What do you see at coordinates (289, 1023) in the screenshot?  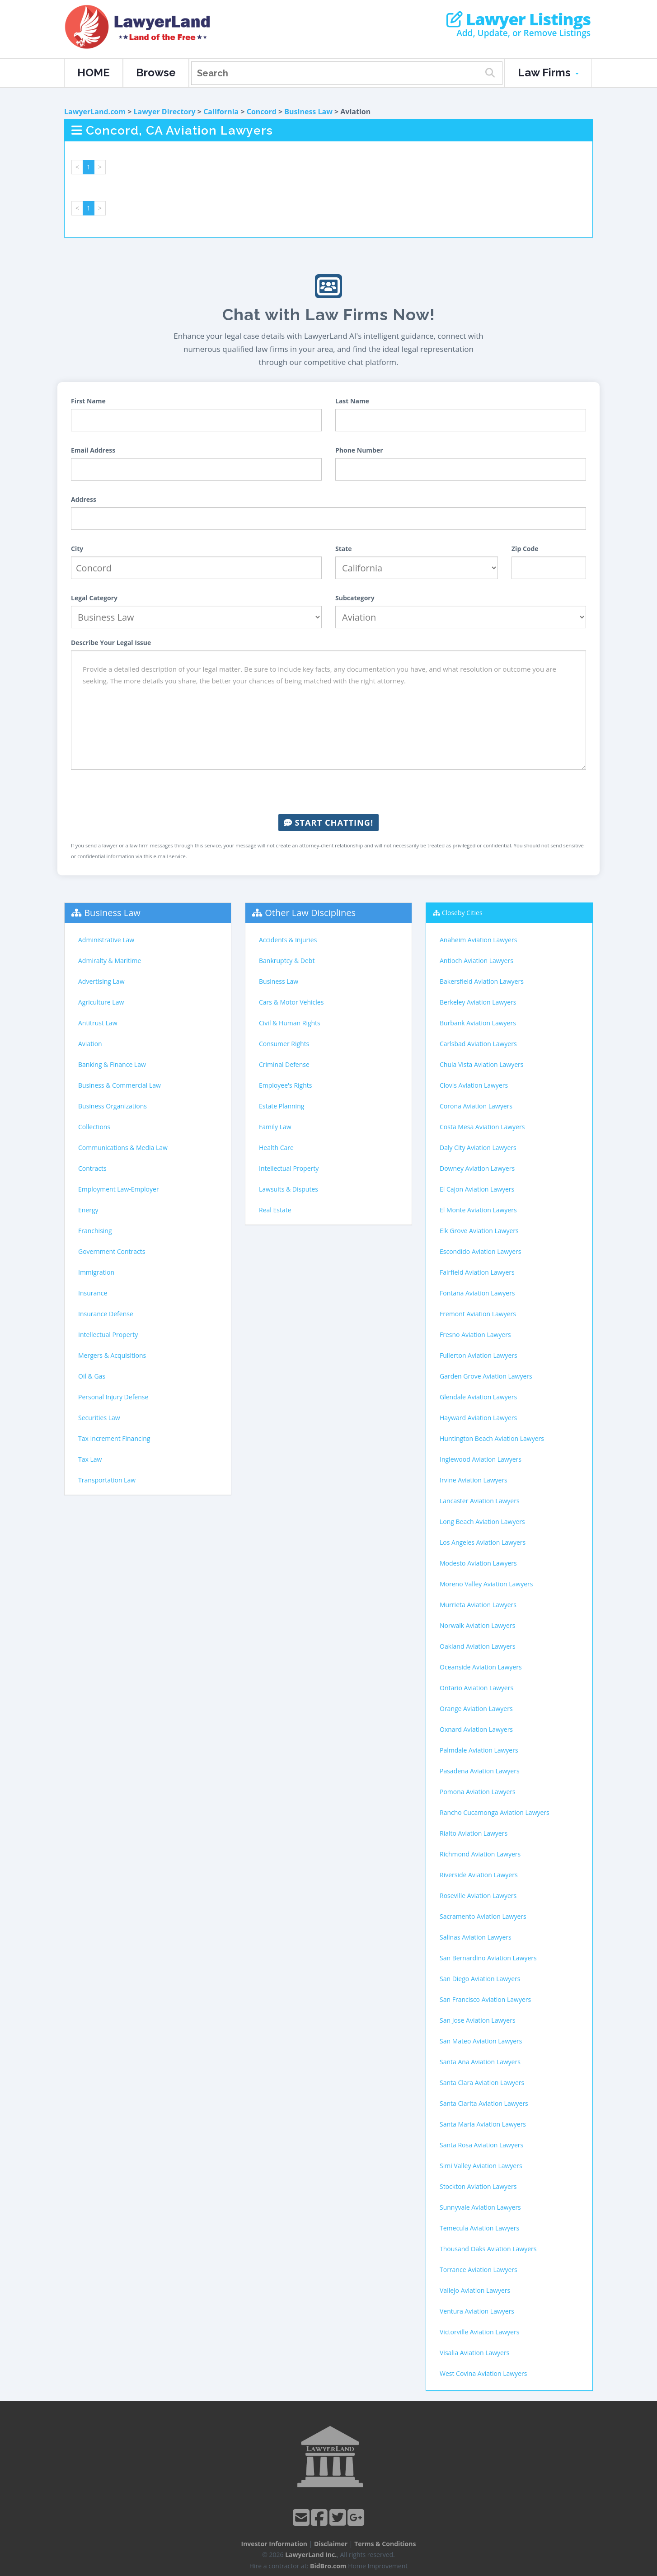 I see `Civil & Human Rights` at bounding box center [289, 1023].